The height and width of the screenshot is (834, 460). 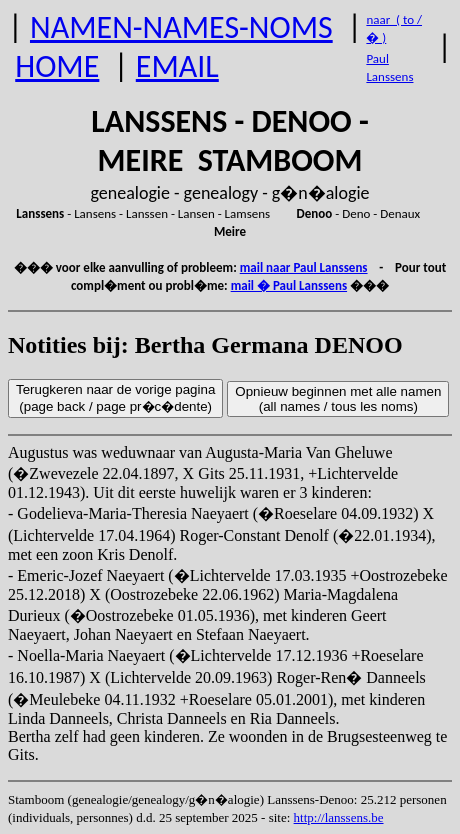 I want to click on mail naar Paul Lanssens, so click(x=304, y=267).